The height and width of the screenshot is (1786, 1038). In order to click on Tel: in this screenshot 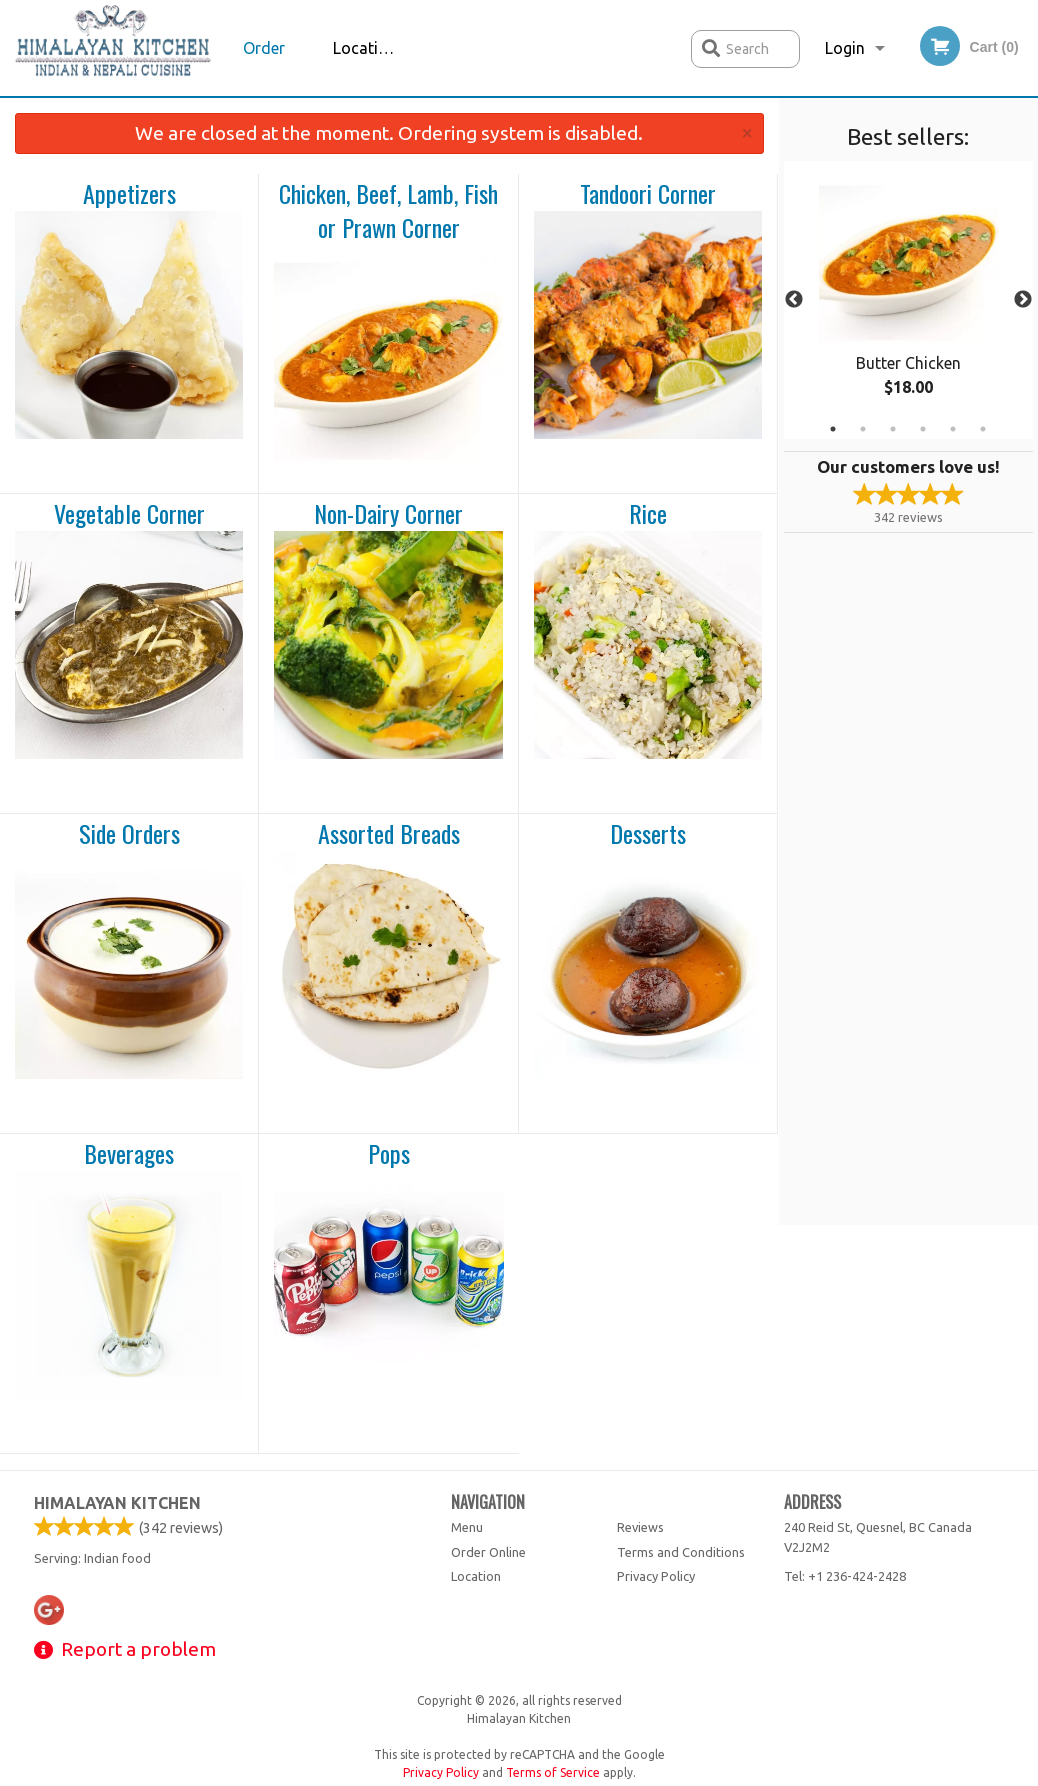, I will do `click(845, 1576)`.